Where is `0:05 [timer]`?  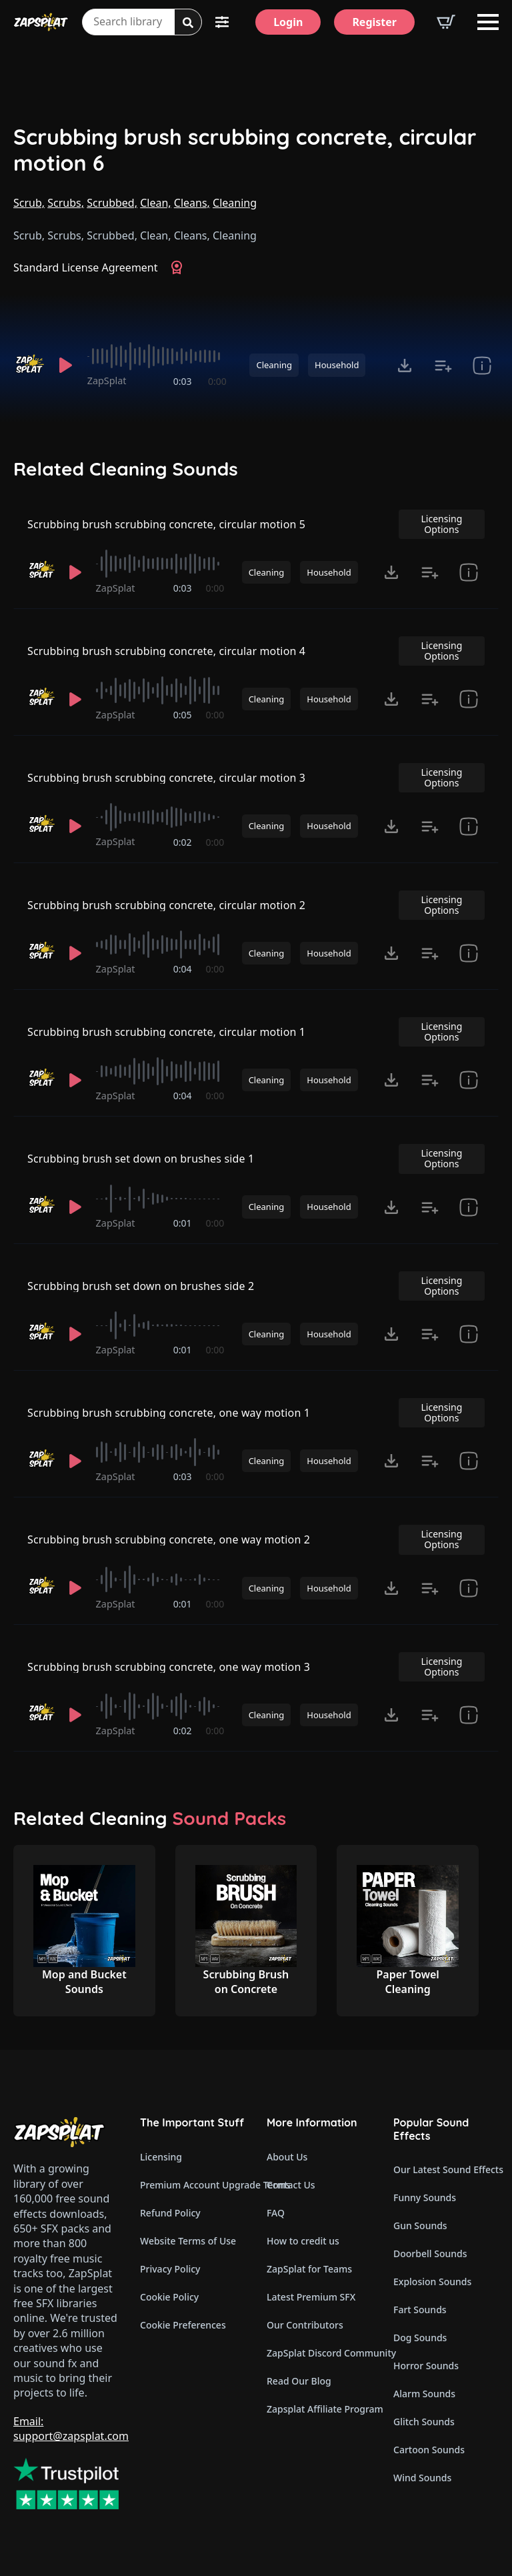 0:05 [timer] is located at coordinates (182, 714).